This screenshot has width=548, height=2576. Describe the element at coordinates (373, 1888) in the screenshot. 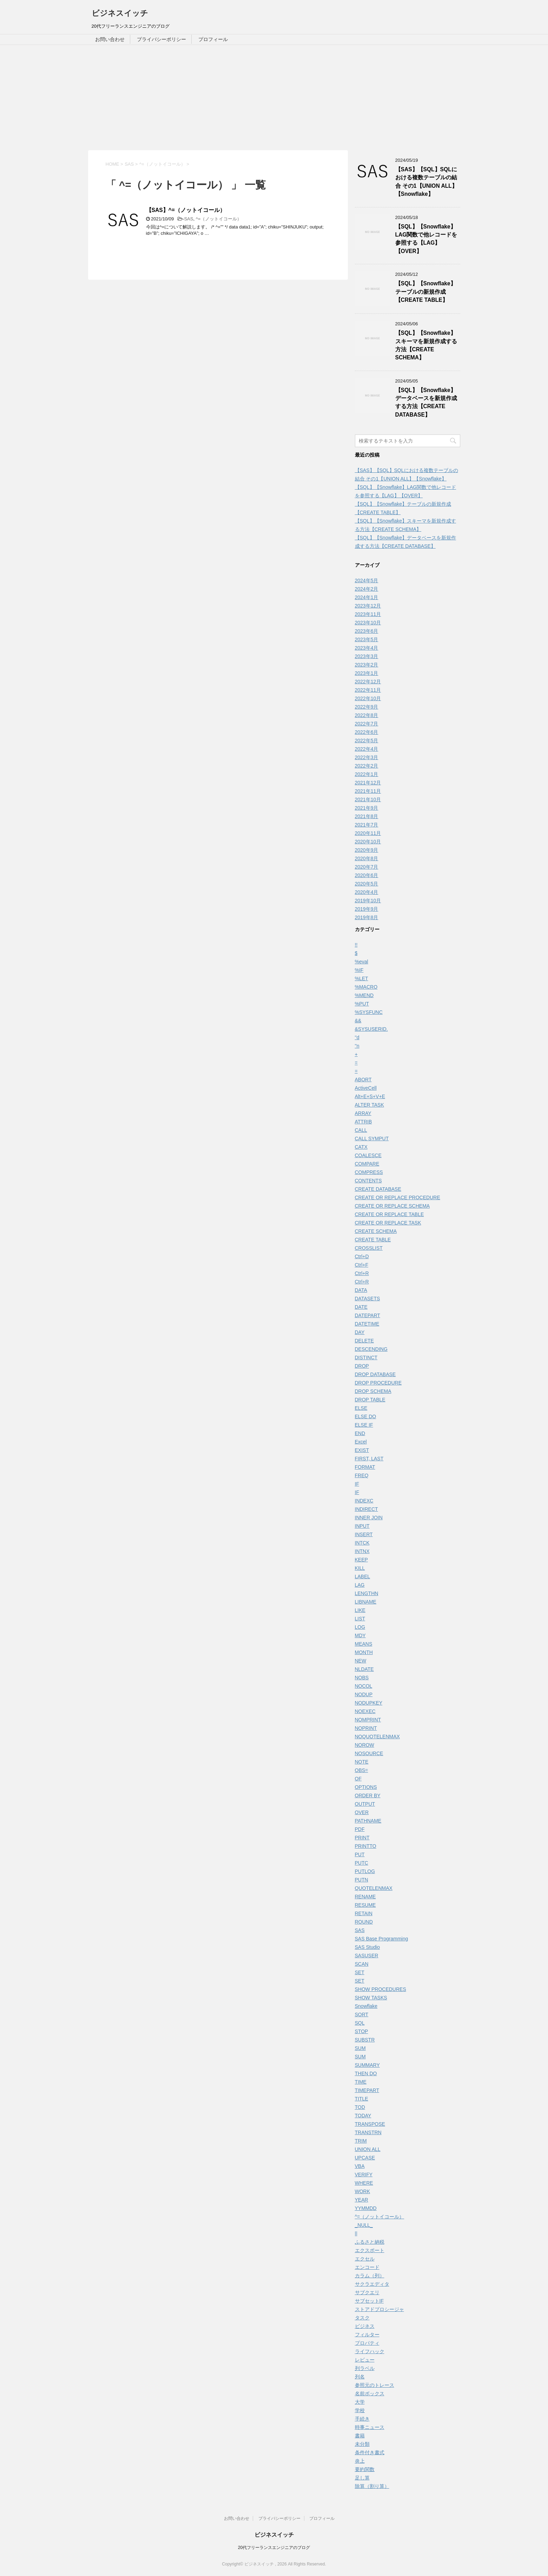

I see `QUOTELENMAX` at that location.